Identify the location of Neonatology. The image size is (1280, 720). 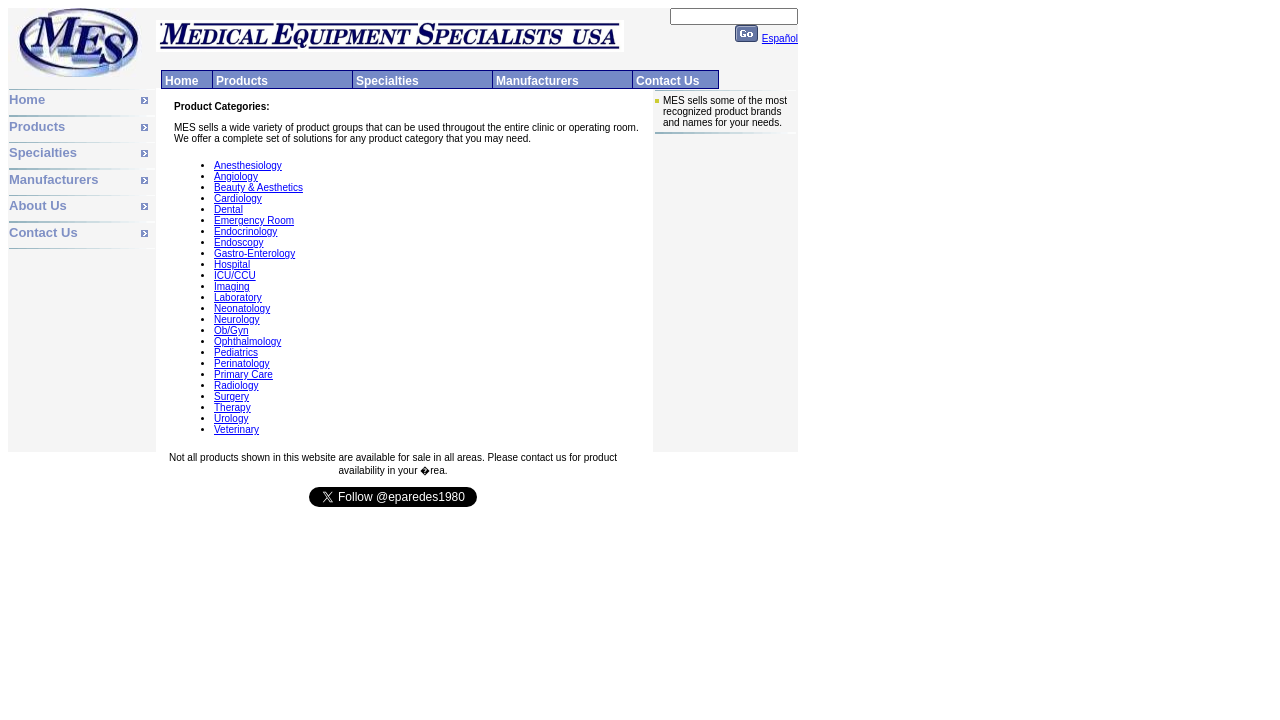
(242, 308).